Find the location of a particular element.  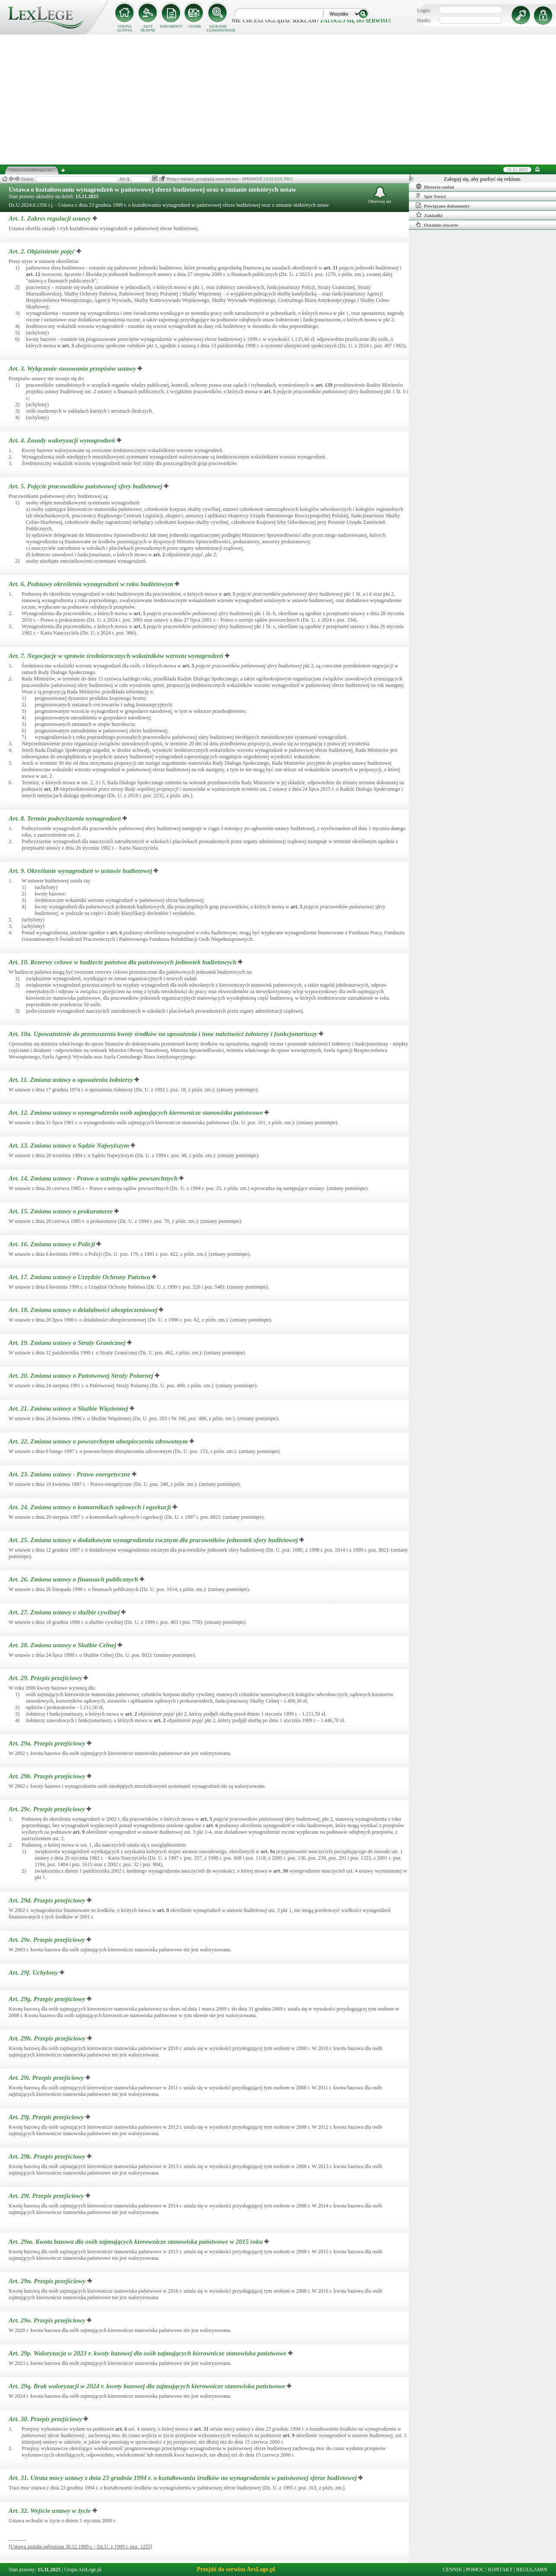

Art. 5. is located at coordinates (86, 486).